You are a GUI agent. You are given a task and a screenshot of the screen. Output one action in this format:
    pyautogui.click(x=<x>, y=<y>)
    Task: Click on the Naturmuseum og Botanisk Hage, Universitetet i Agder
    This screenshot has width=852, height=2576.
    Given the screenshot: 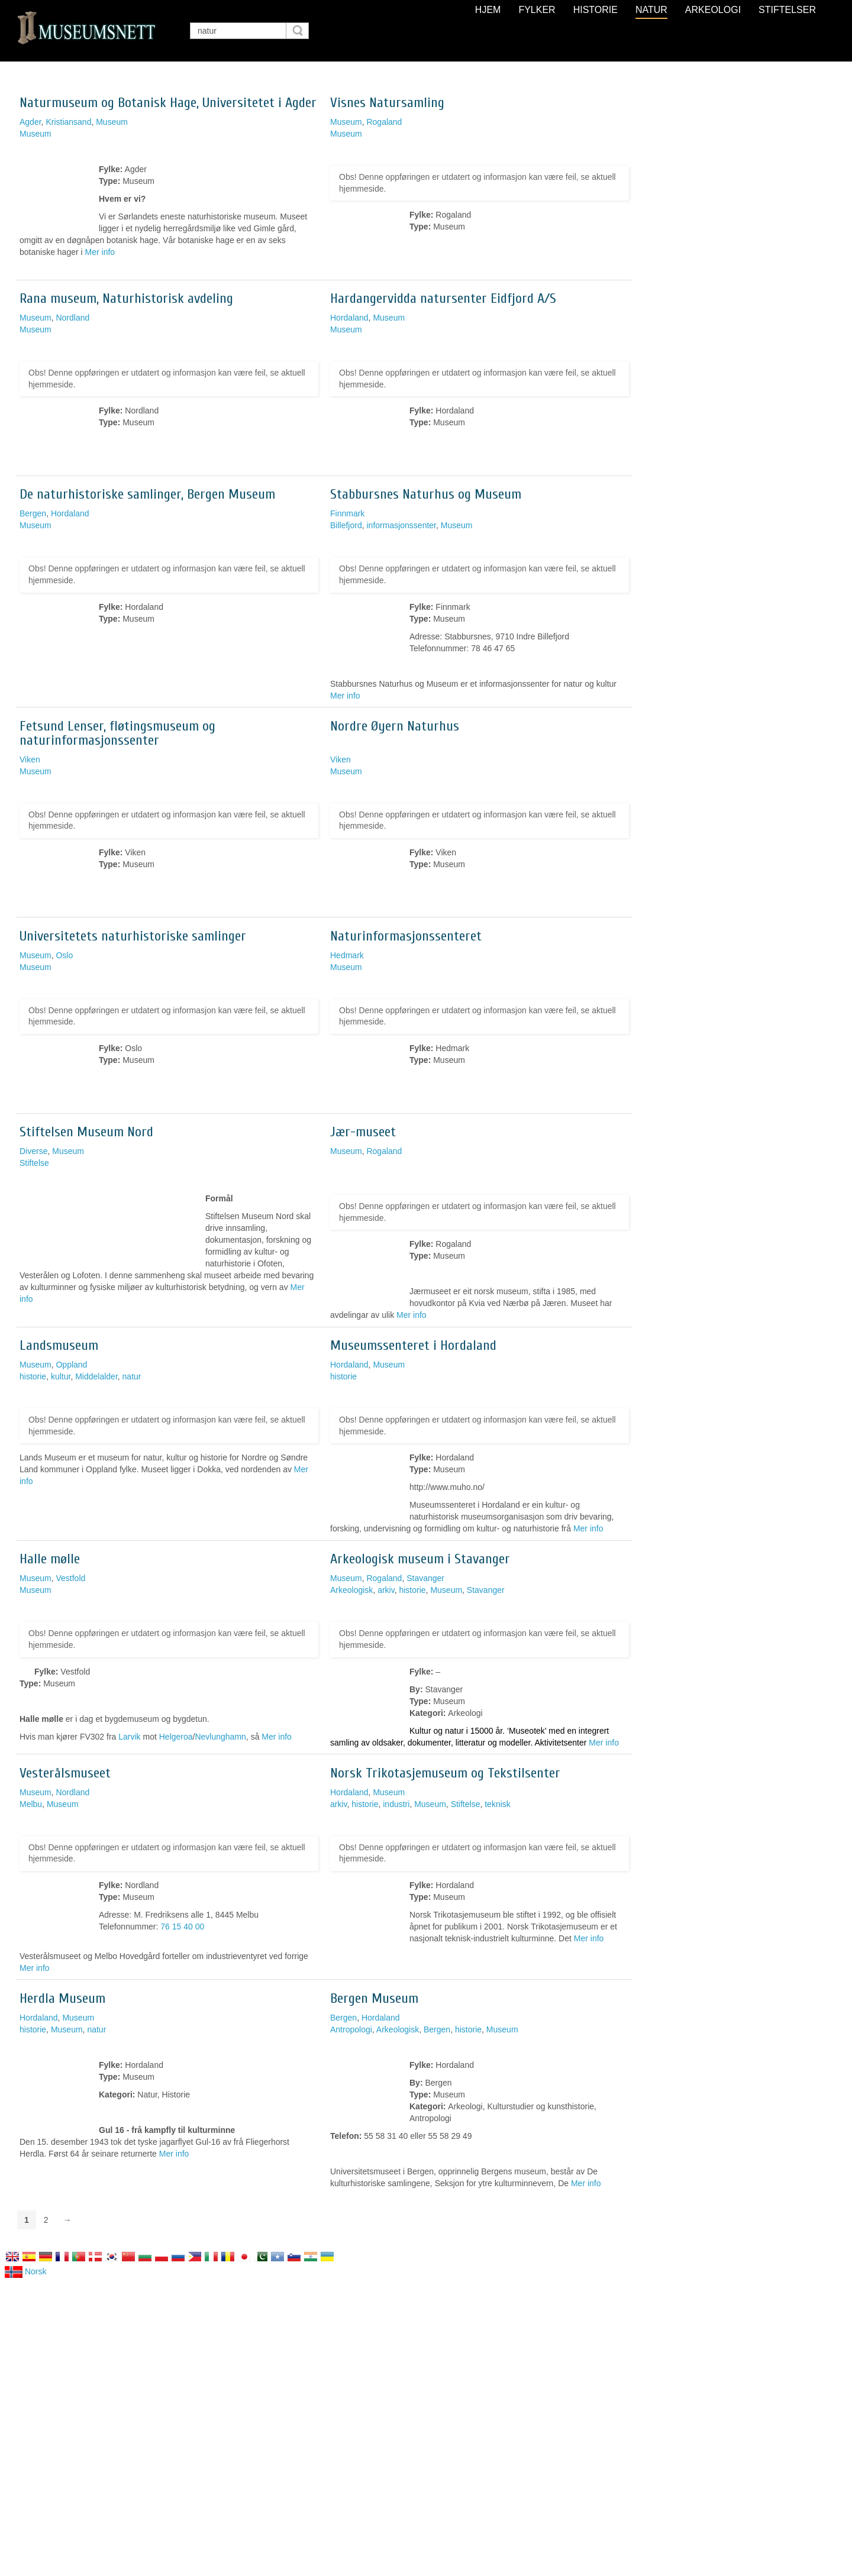 What is the action you would take?
    pyautogui.click(x=168, y=103)
    